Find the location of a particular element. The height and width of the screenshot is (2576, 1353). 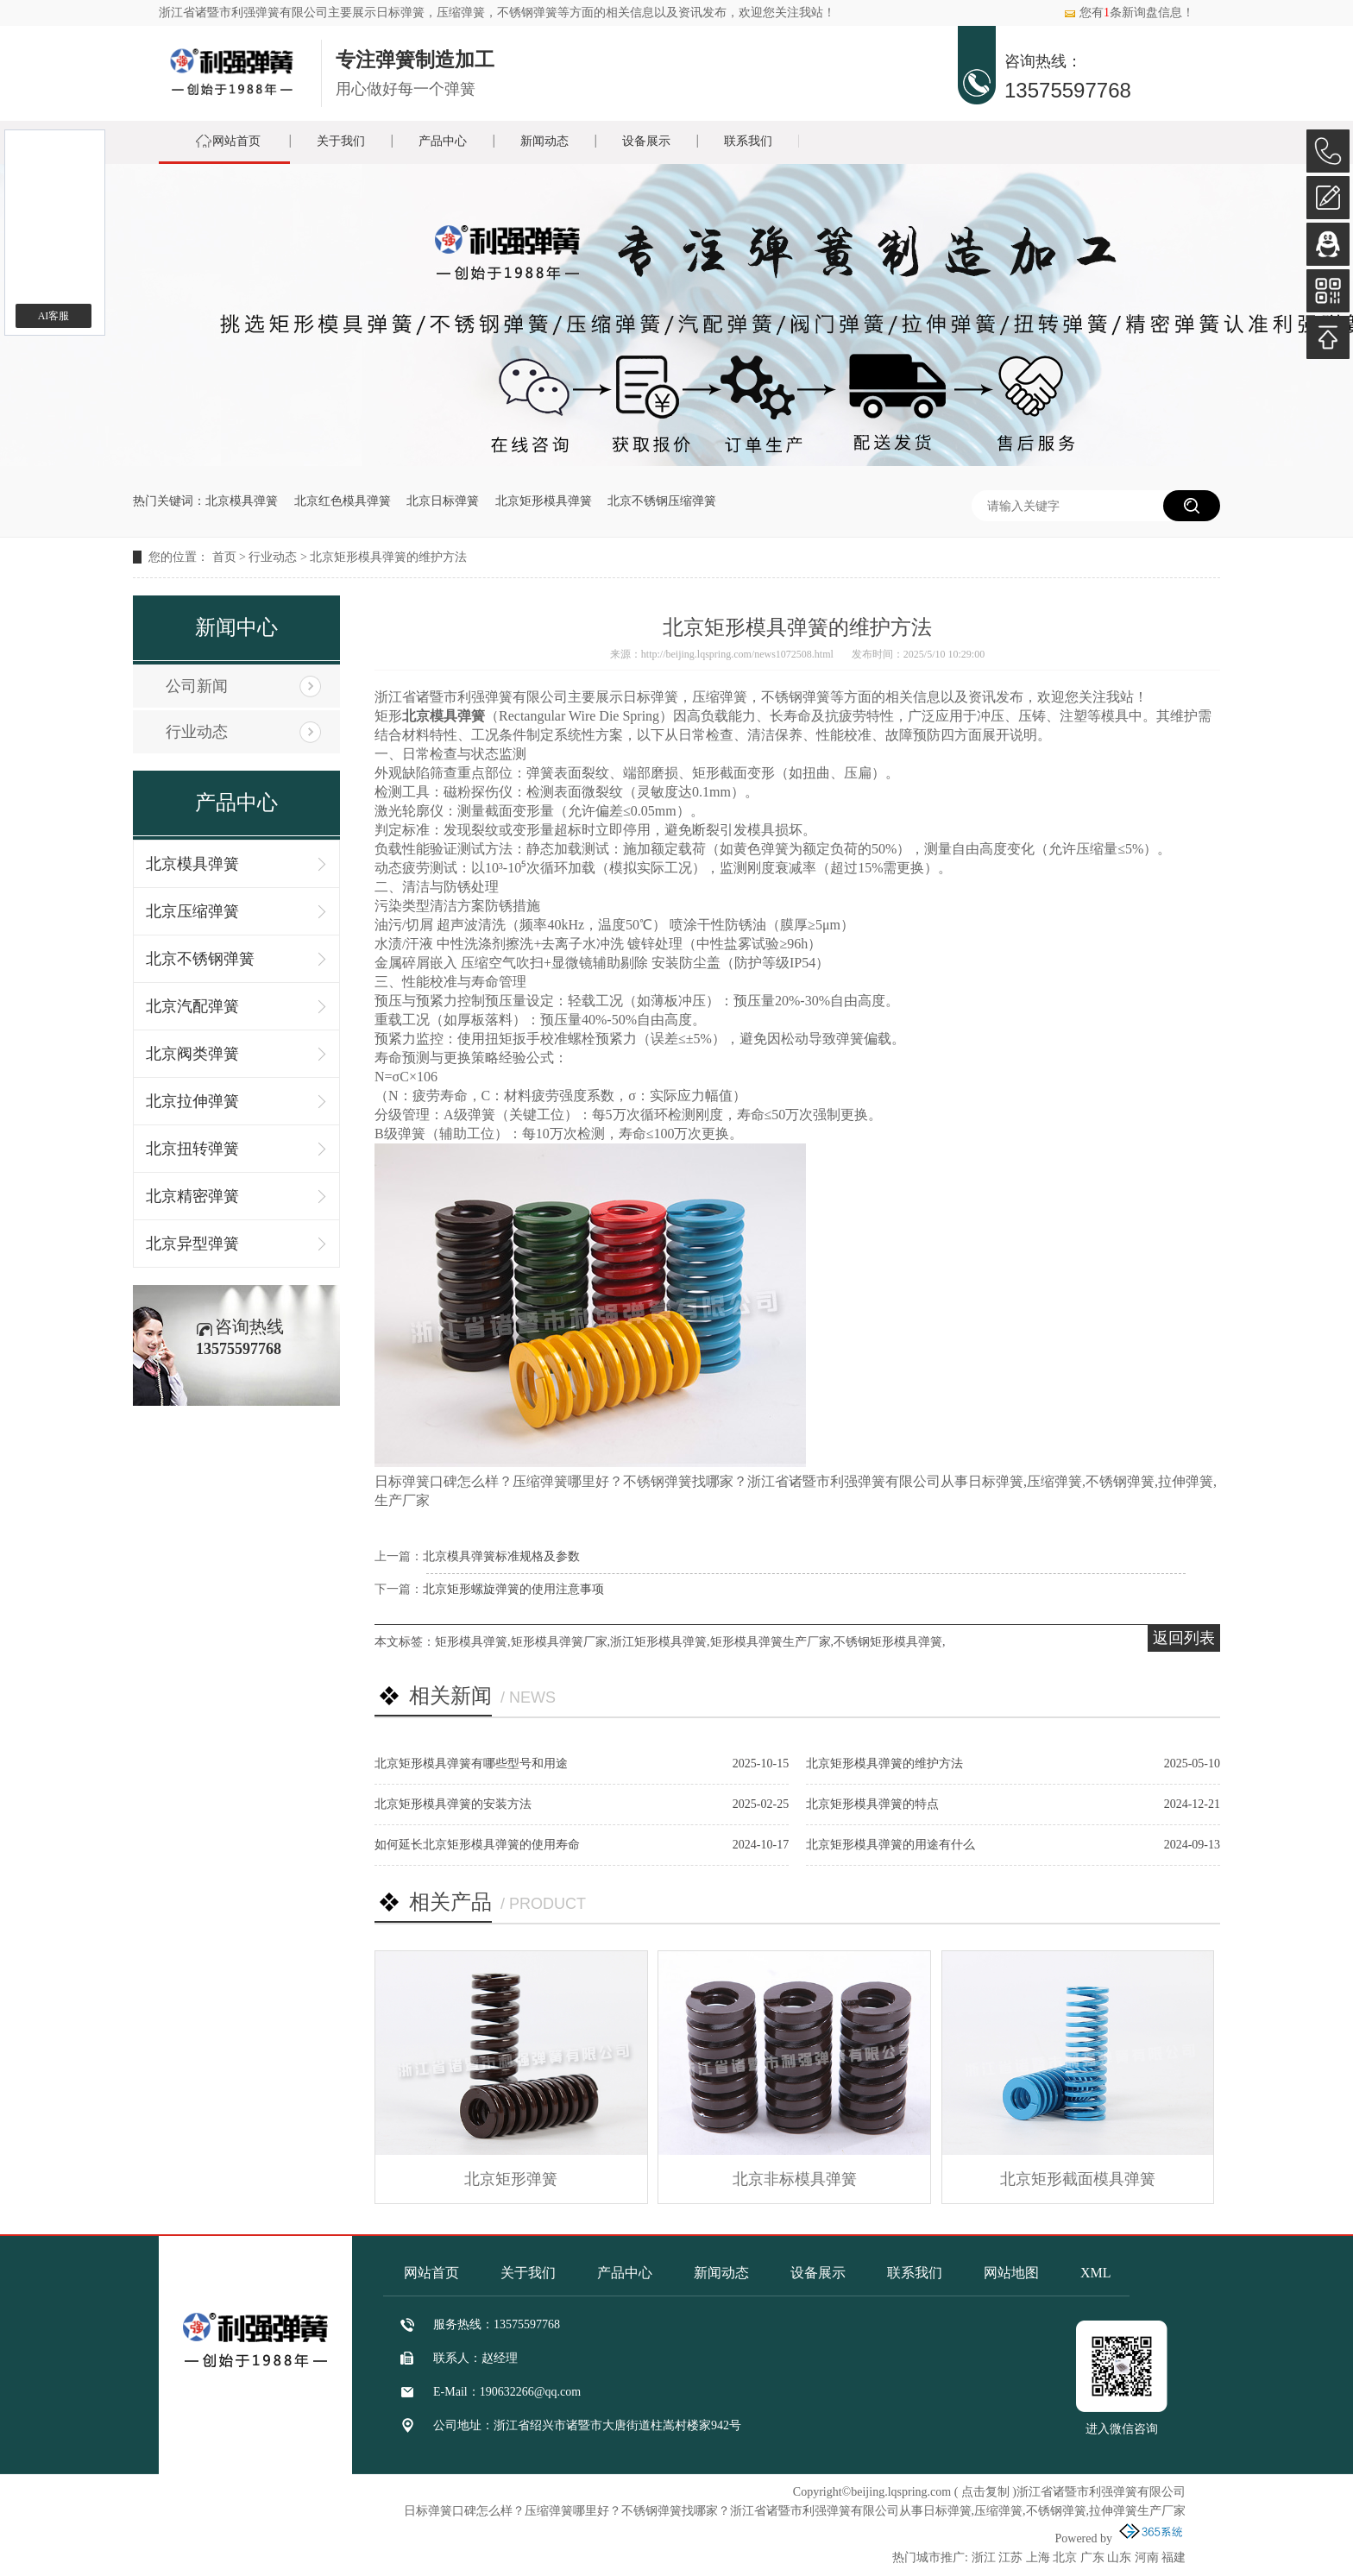

北京不锈钢弹簧 is located at coordinates (200, 958).